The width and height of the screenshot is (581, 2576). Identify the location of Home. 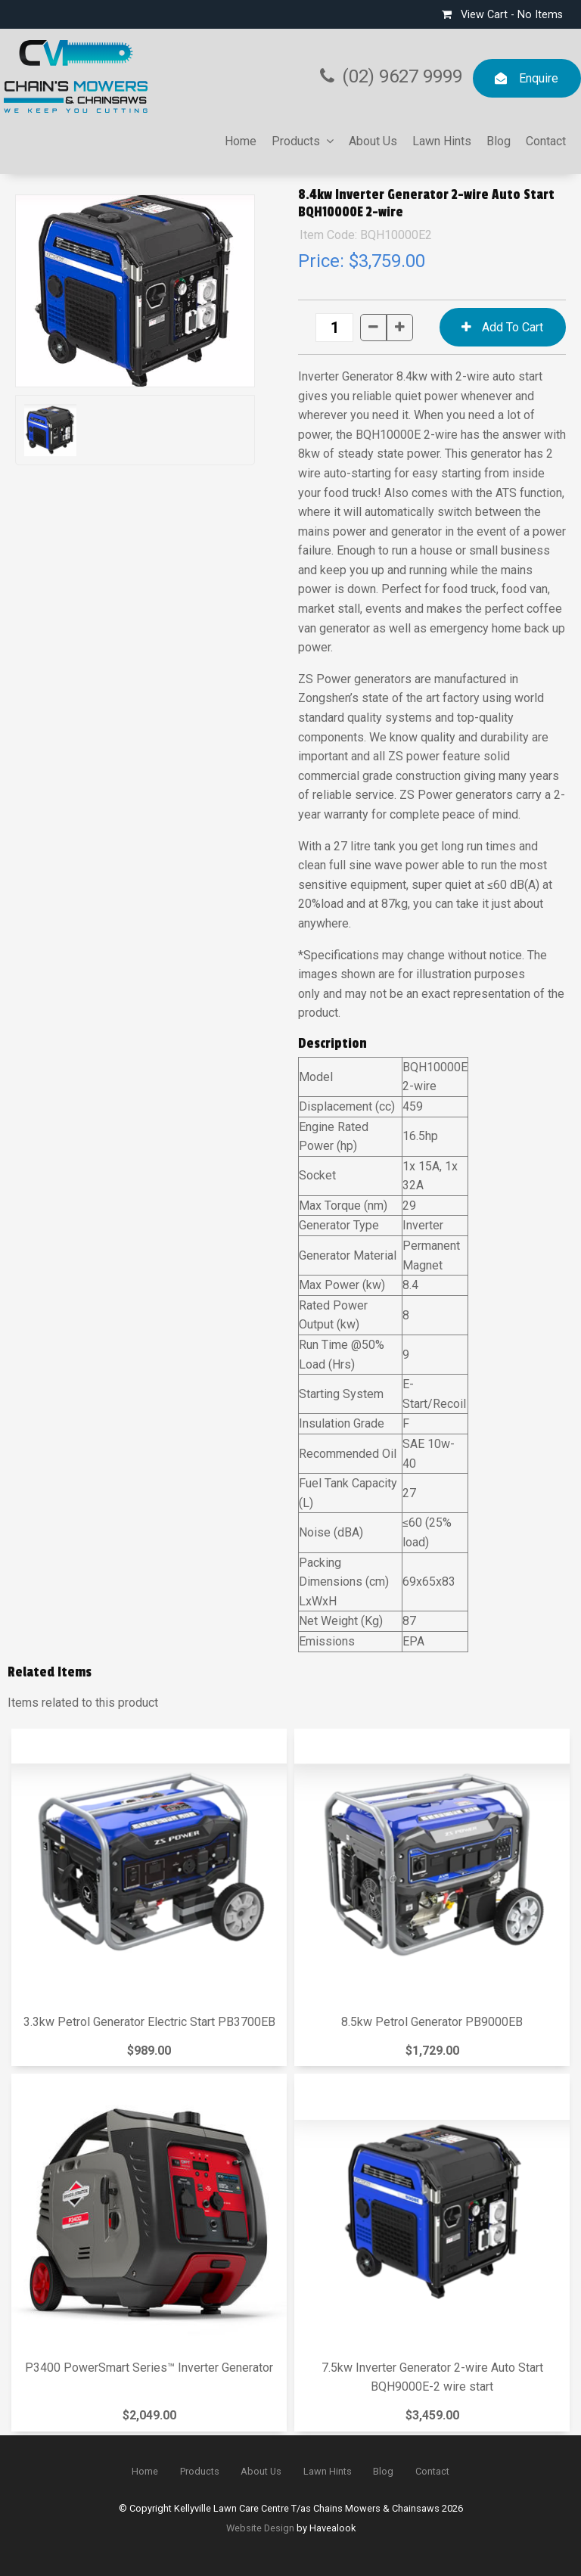
(240, 141).